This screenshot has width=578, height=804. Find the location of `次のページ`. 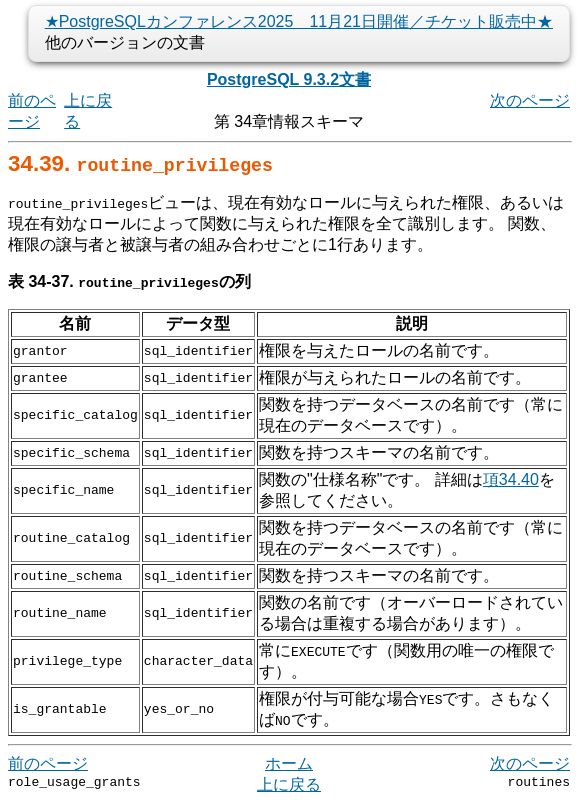

次のページ is located at coordinates (530, 100).